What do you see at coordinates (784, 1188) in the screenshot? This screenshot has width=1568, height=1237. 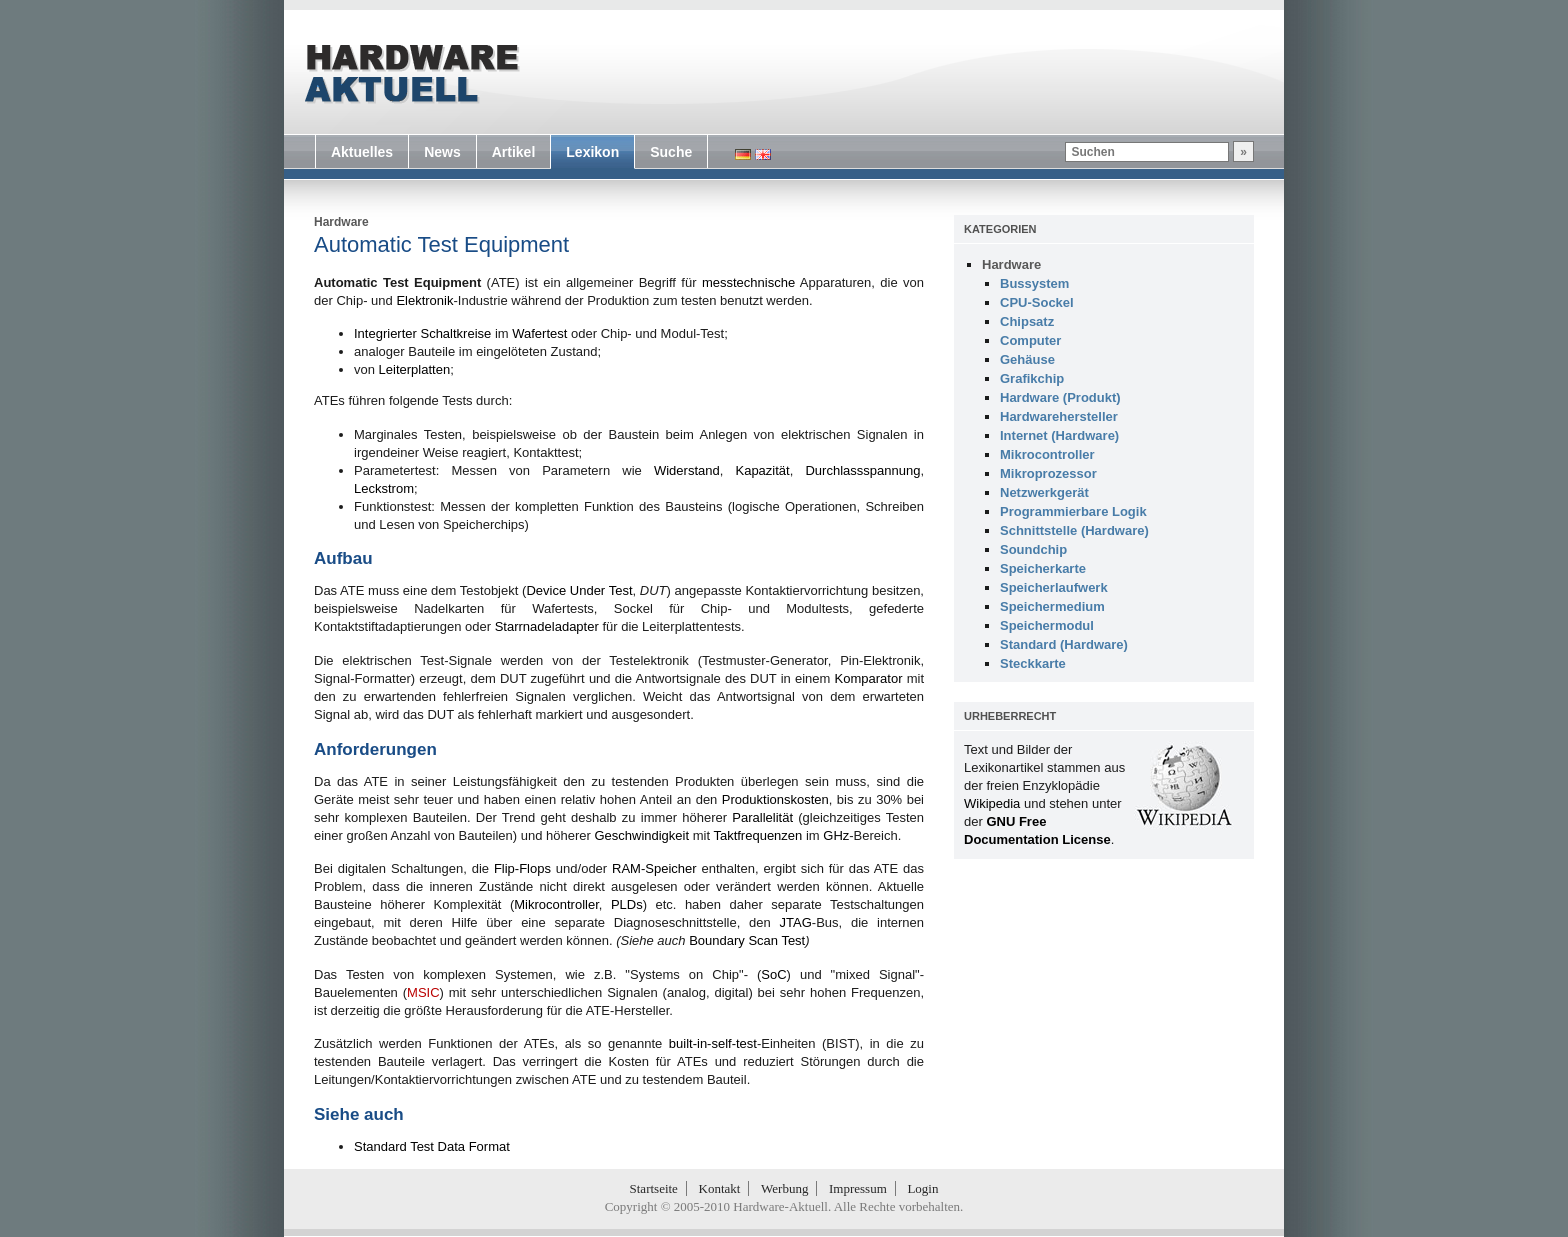 I see `Werbung` at bounding box center [784, 1188].